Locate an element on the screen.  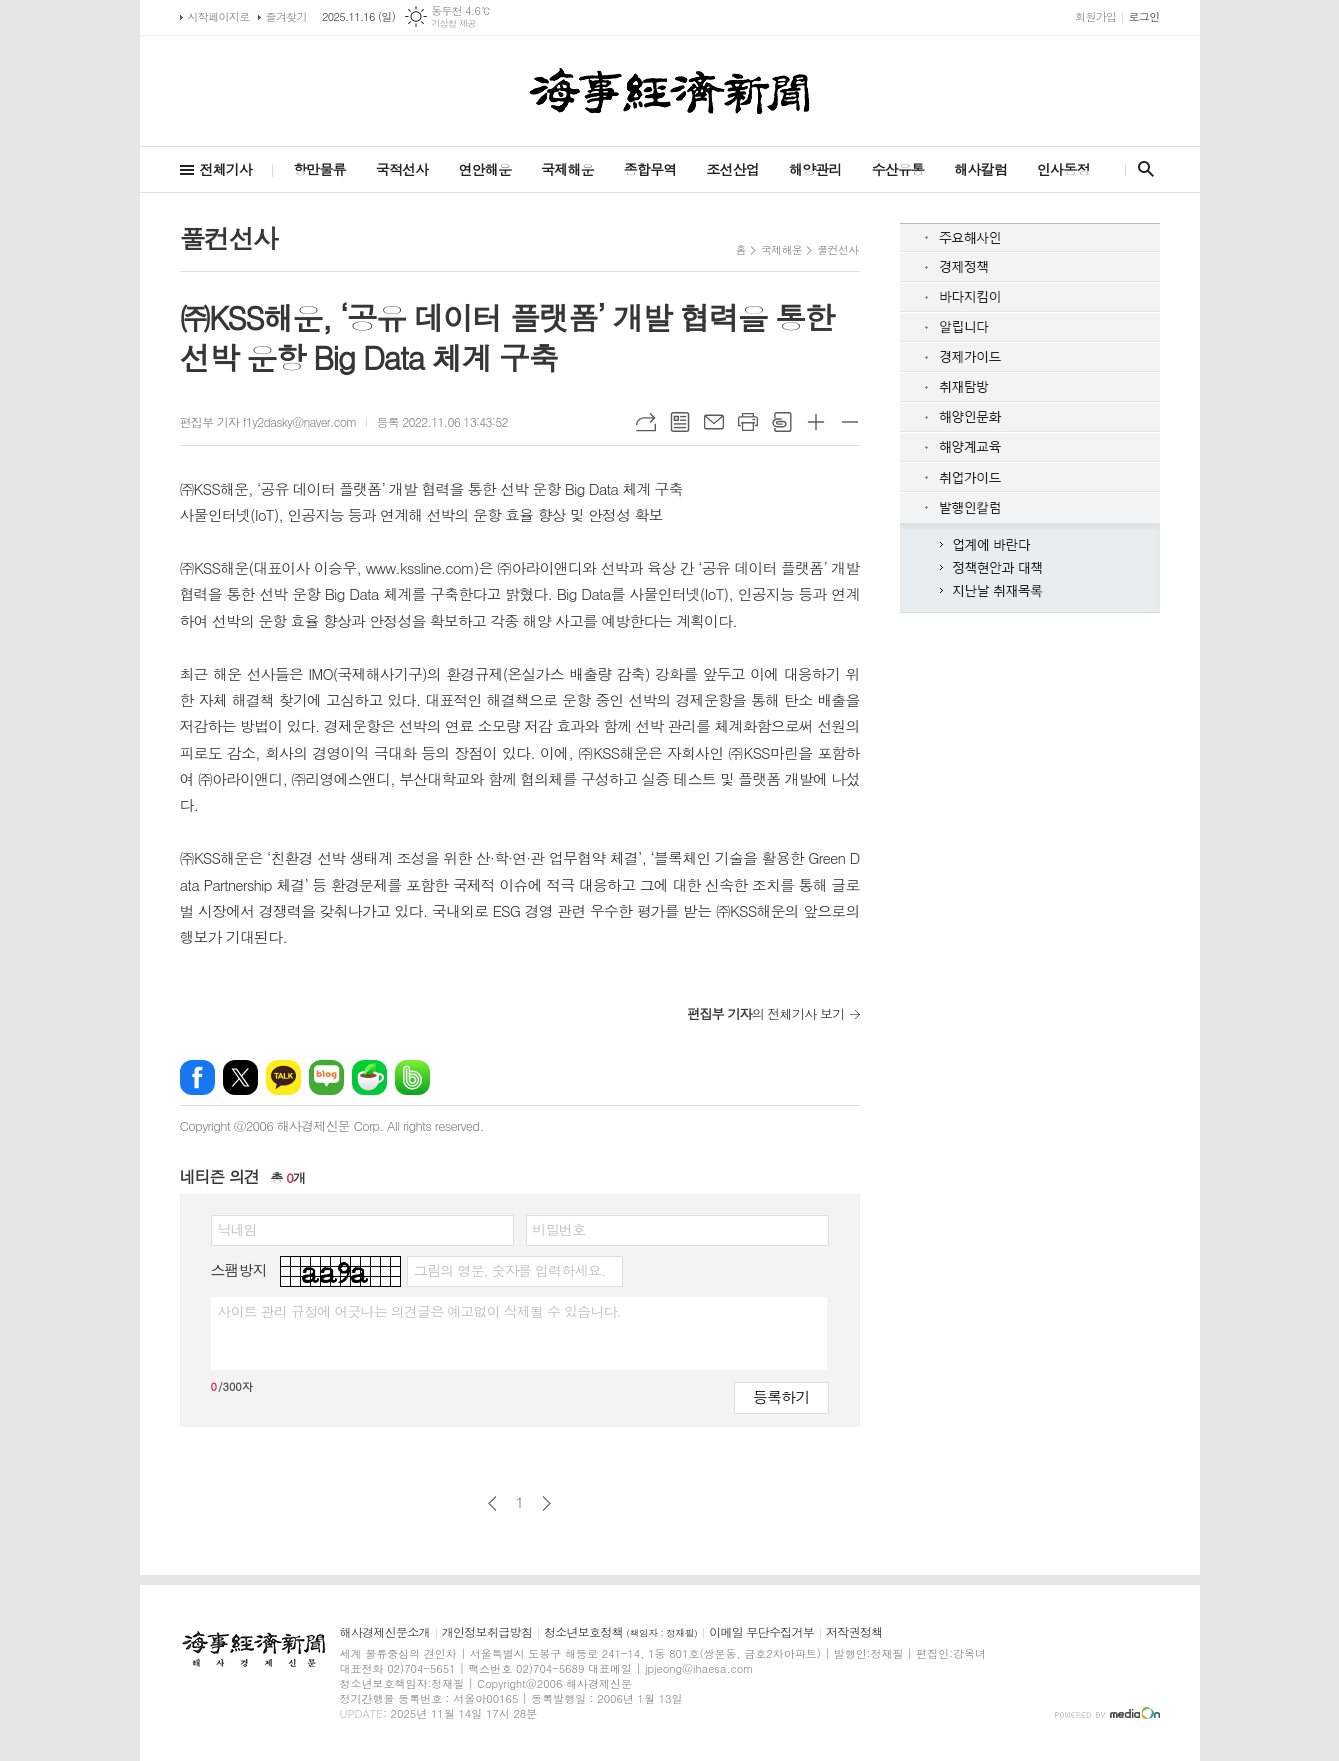
전체기사 is located at coordinates (226, 169).